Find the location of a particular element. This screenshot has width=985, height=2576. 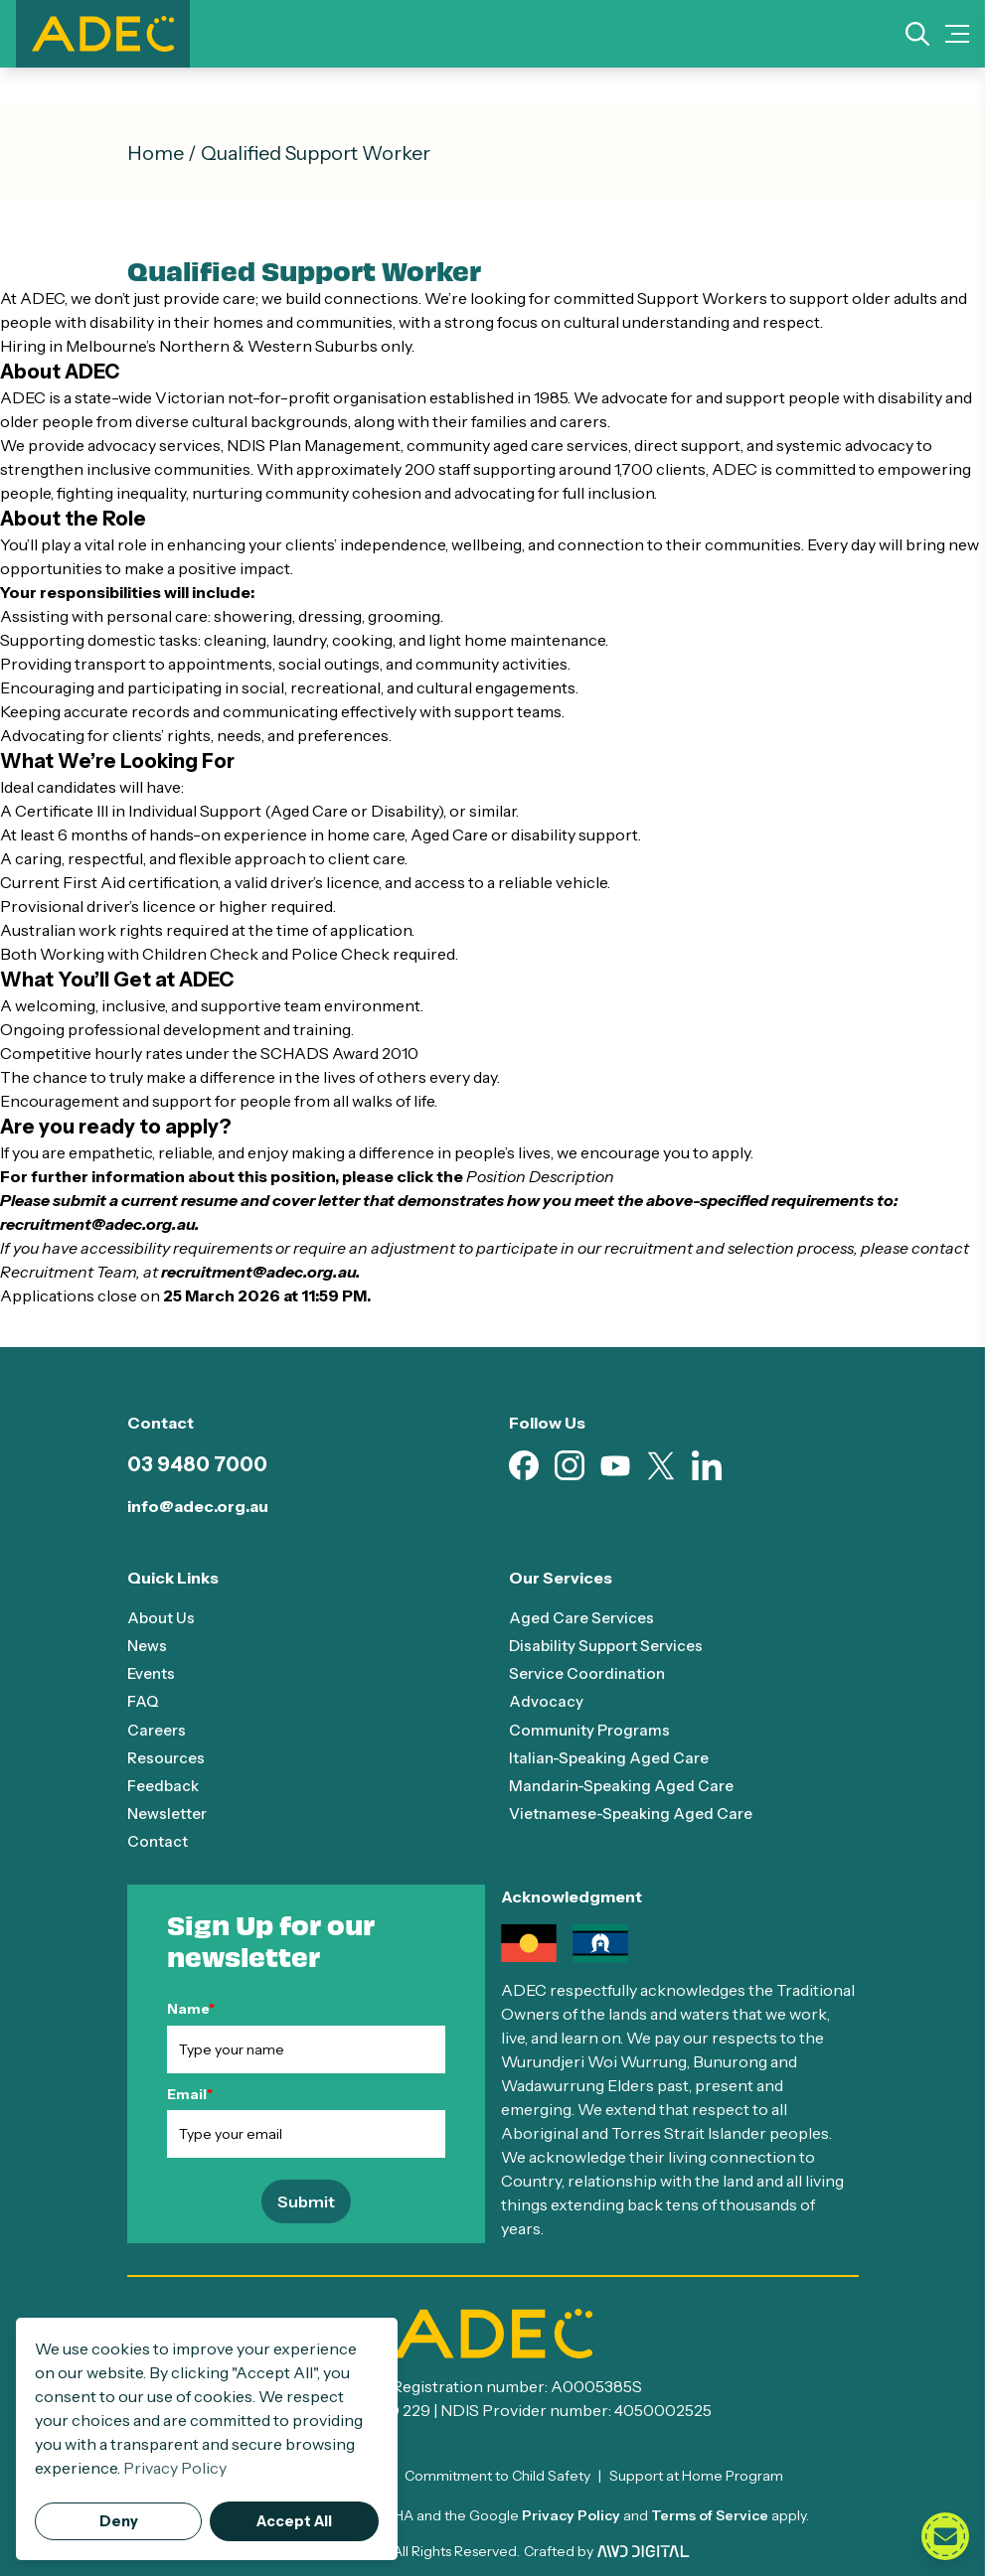

Commitment to Child Safety is located at coordinates (497, 2475).